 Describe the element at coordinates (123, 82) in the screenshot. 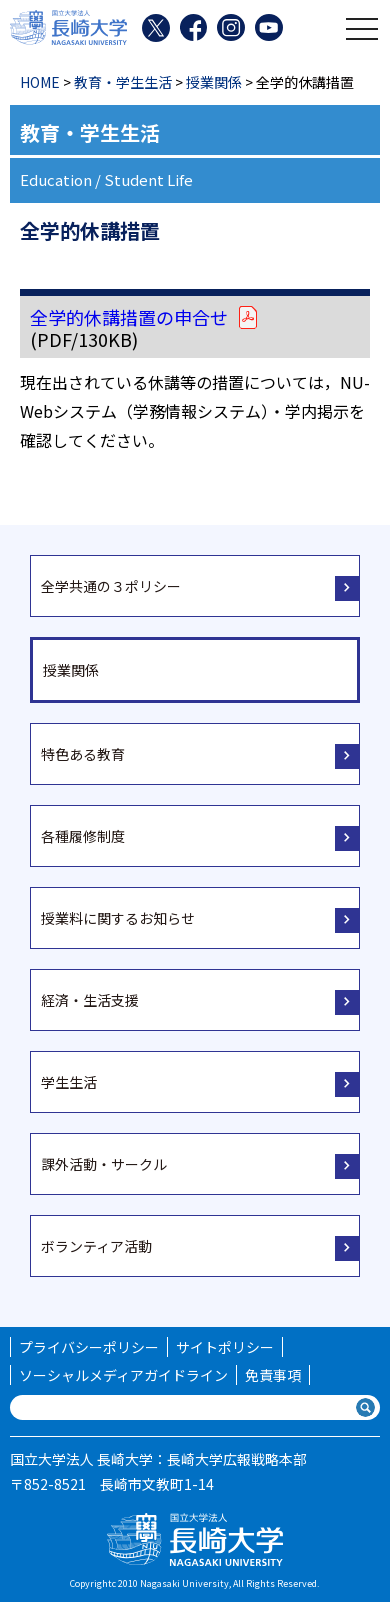

I see `教育・学生生活` at that location.